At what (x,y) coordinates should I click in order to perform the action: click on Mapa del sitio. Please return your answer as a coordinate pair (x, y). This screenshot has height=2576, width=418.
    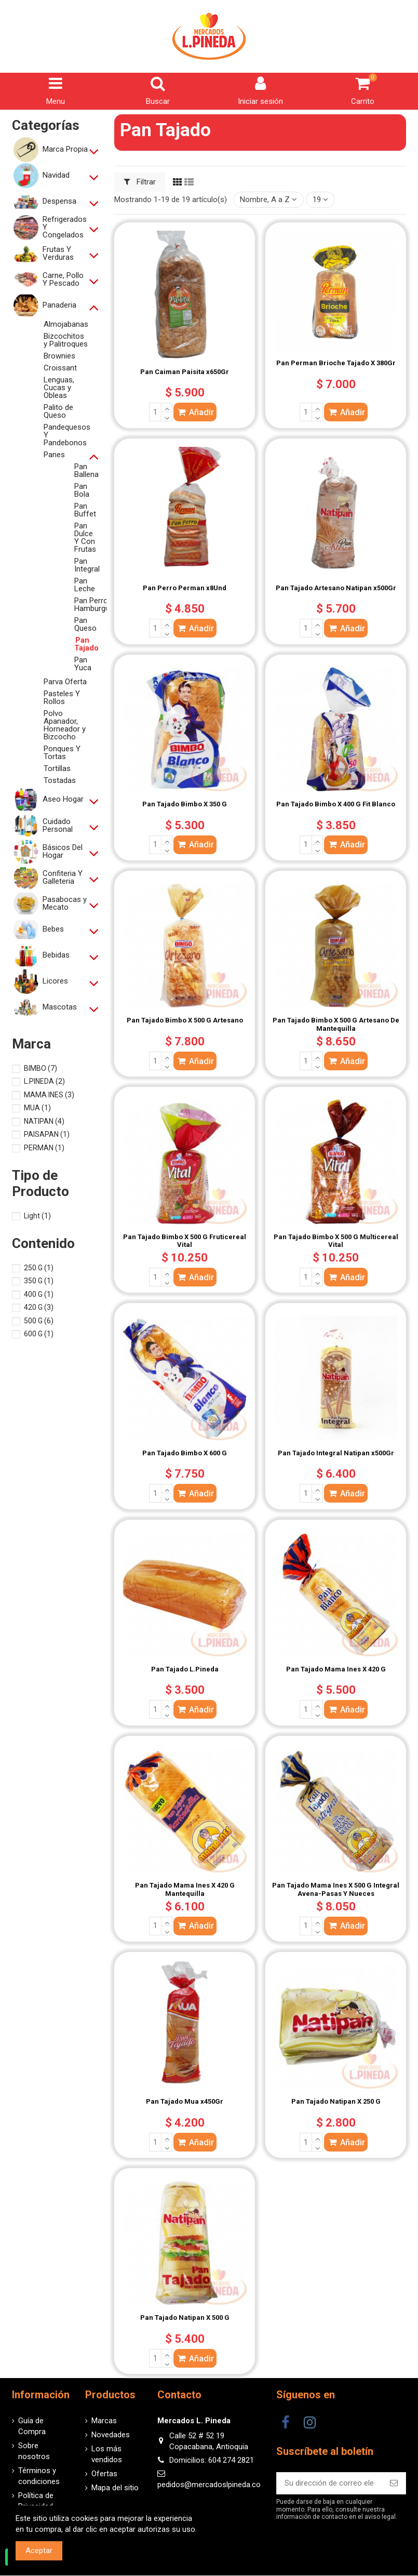
    Looking at the image, I should click on (115, 2487).